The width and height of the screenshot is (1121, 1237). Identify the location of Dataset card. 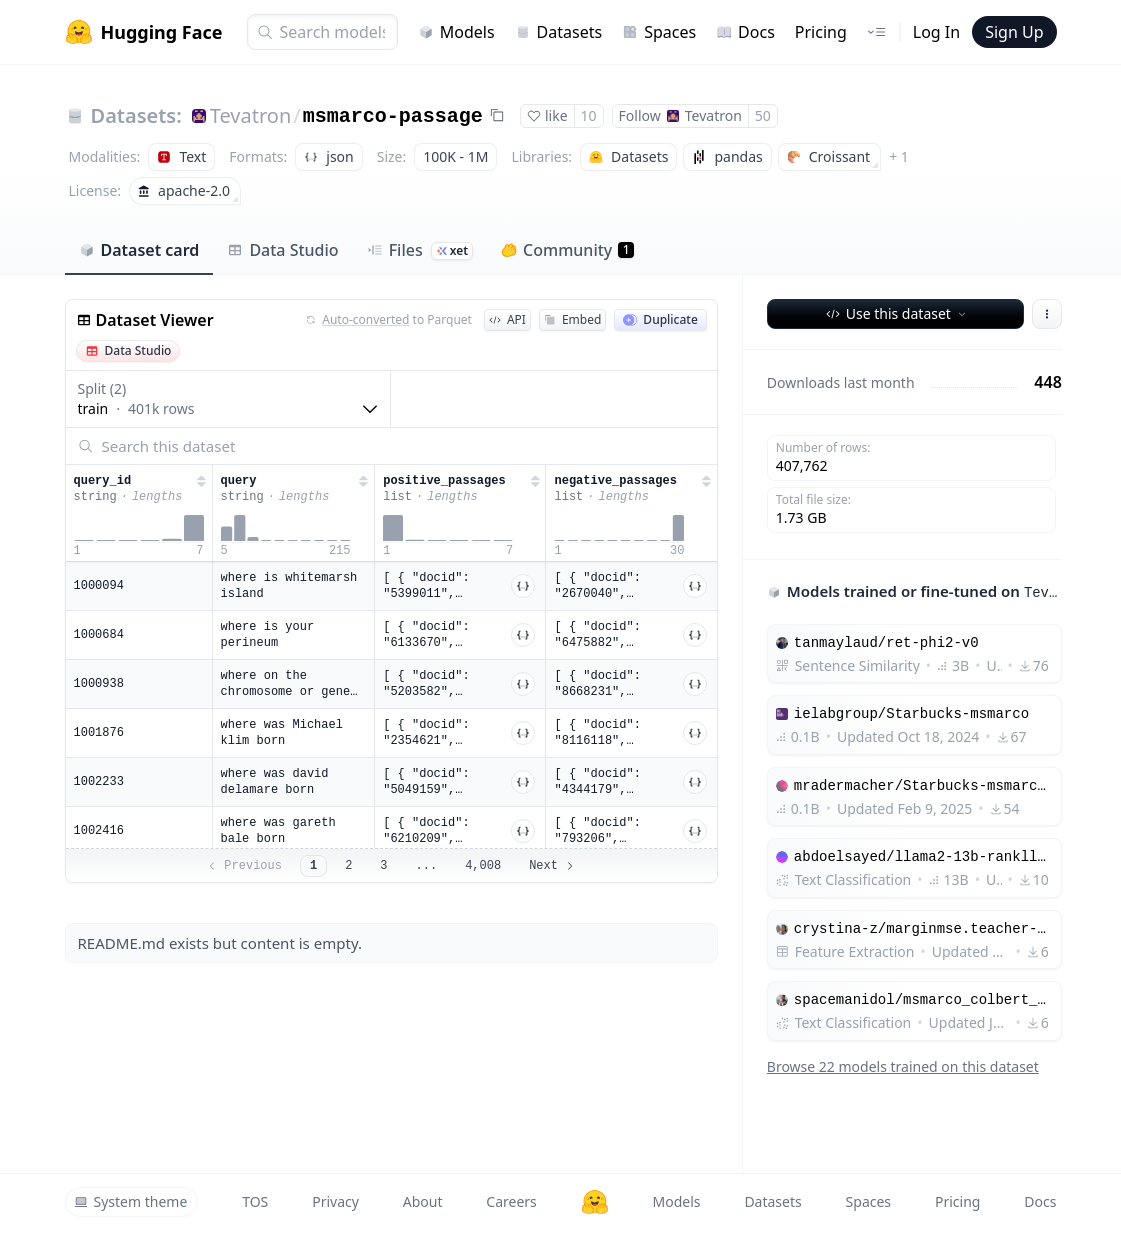
(139, 250).